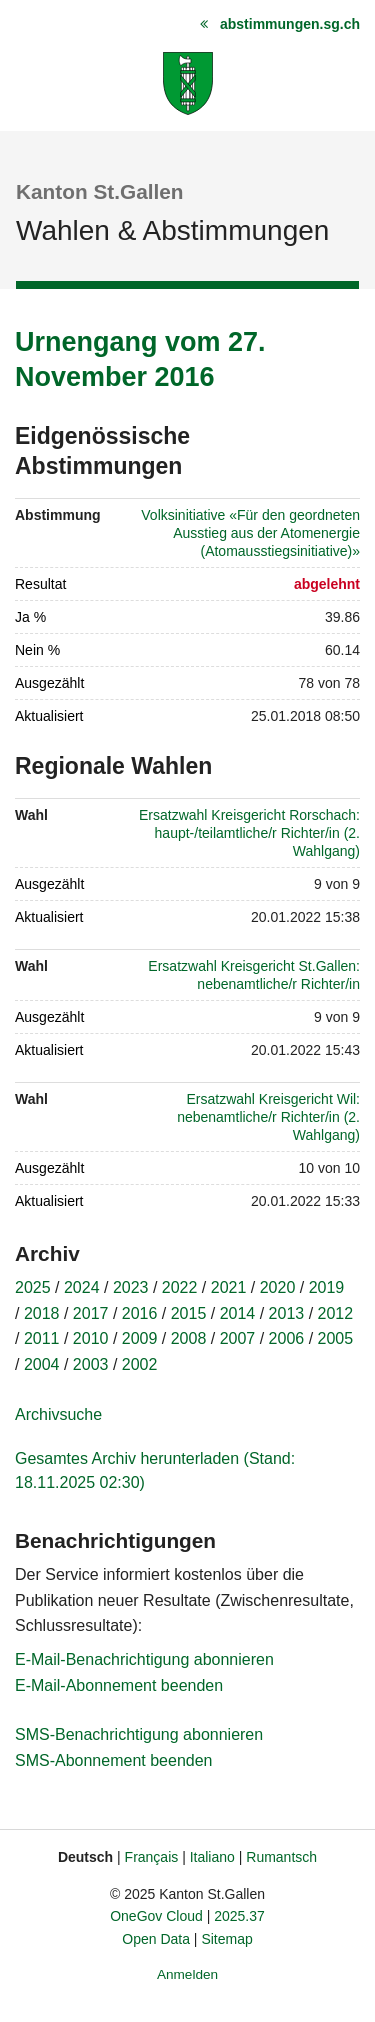  What do you see at coordinates (140, 1313) in the screenshot?
I see `2016` at bounding box center [140, 1313].